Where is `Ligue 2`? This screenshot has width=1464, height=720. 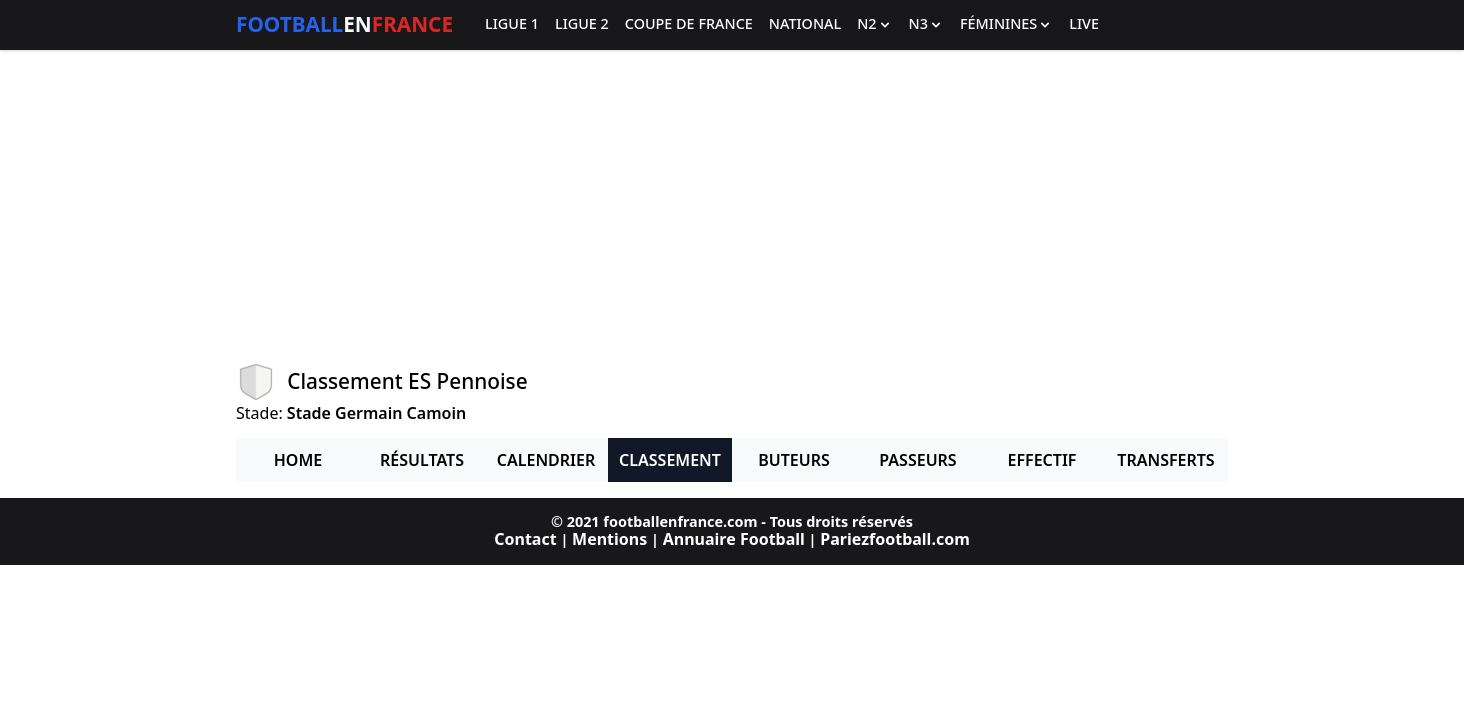
Ligue 2 is located at coordinates (582, 24).